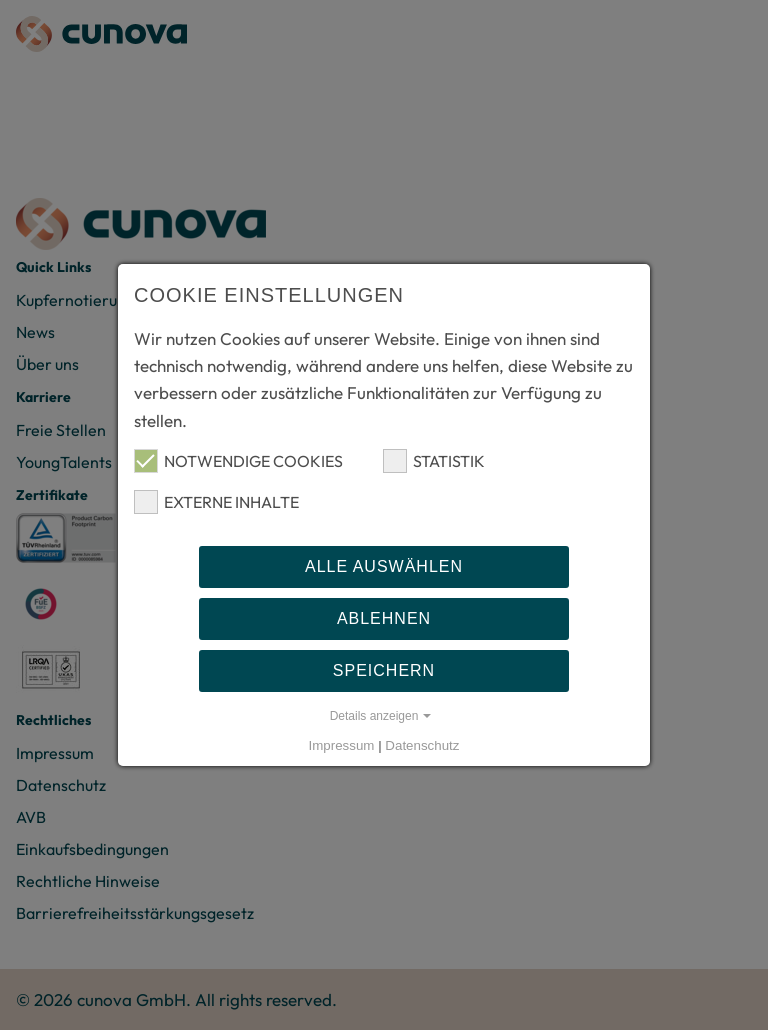 This screenshot has width=768, height=1030. Describe the element at coordinates (342, 745) in the screenshot. I see `Impressum` at that location.